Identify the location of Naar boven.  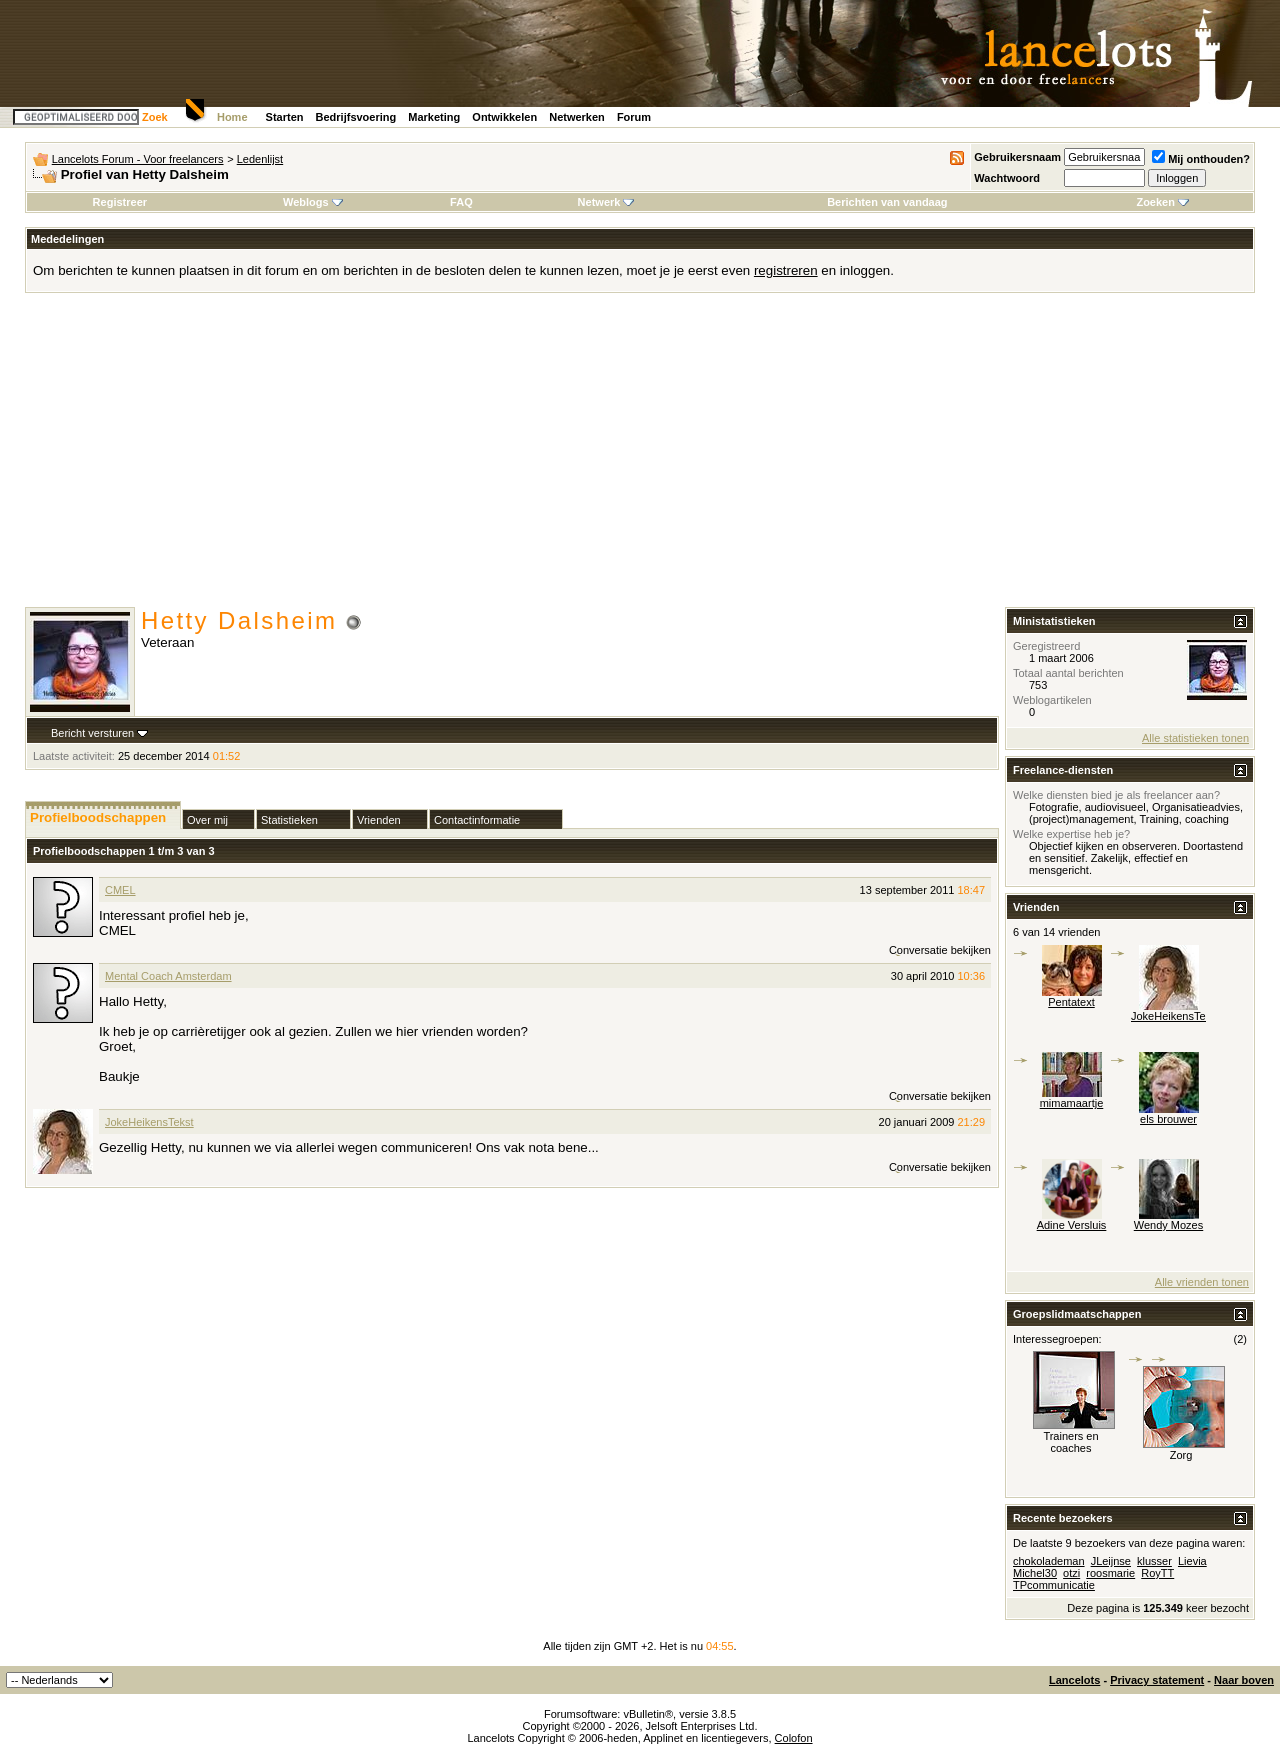
(1244, 1680).